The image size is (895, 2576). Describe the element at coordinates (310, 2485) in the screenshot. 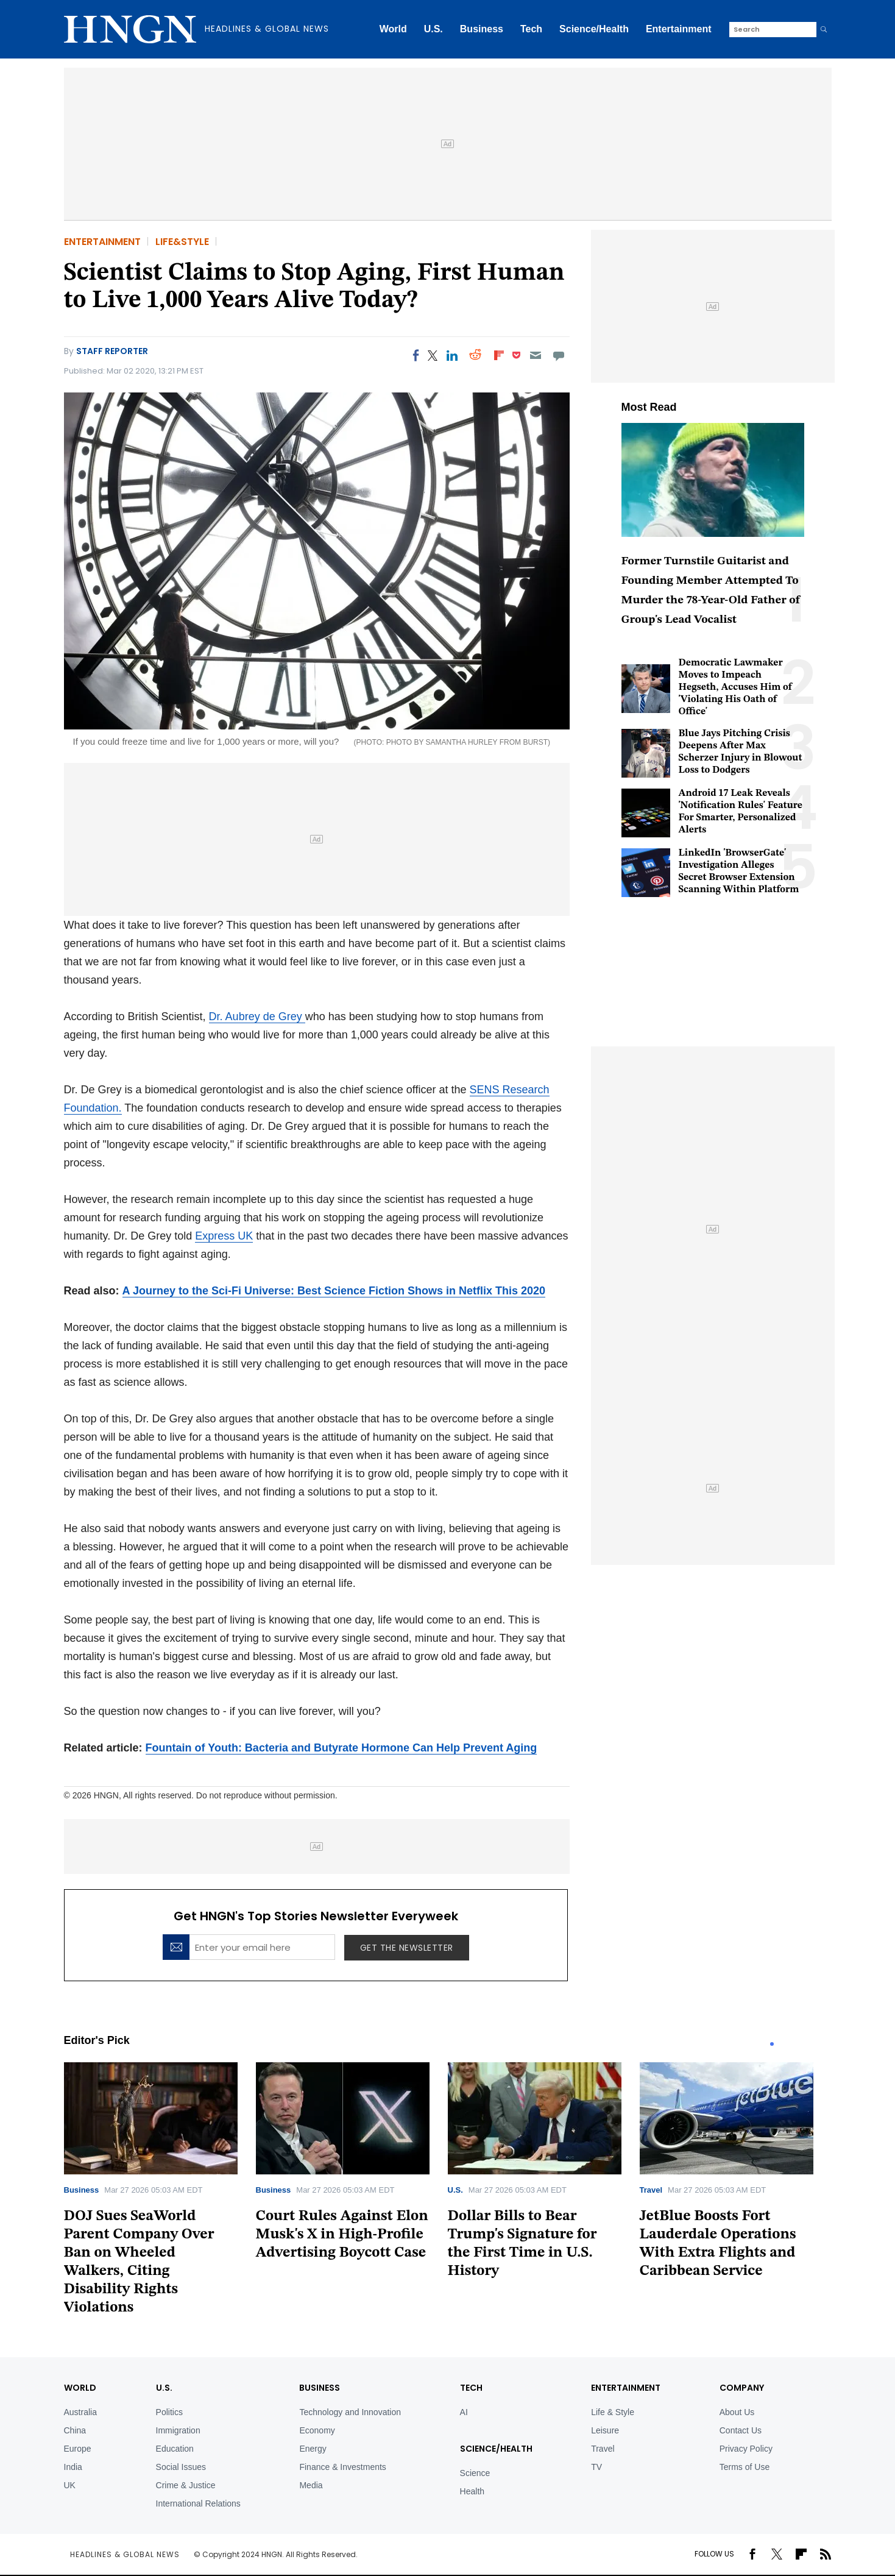

I see `Media` at that location.